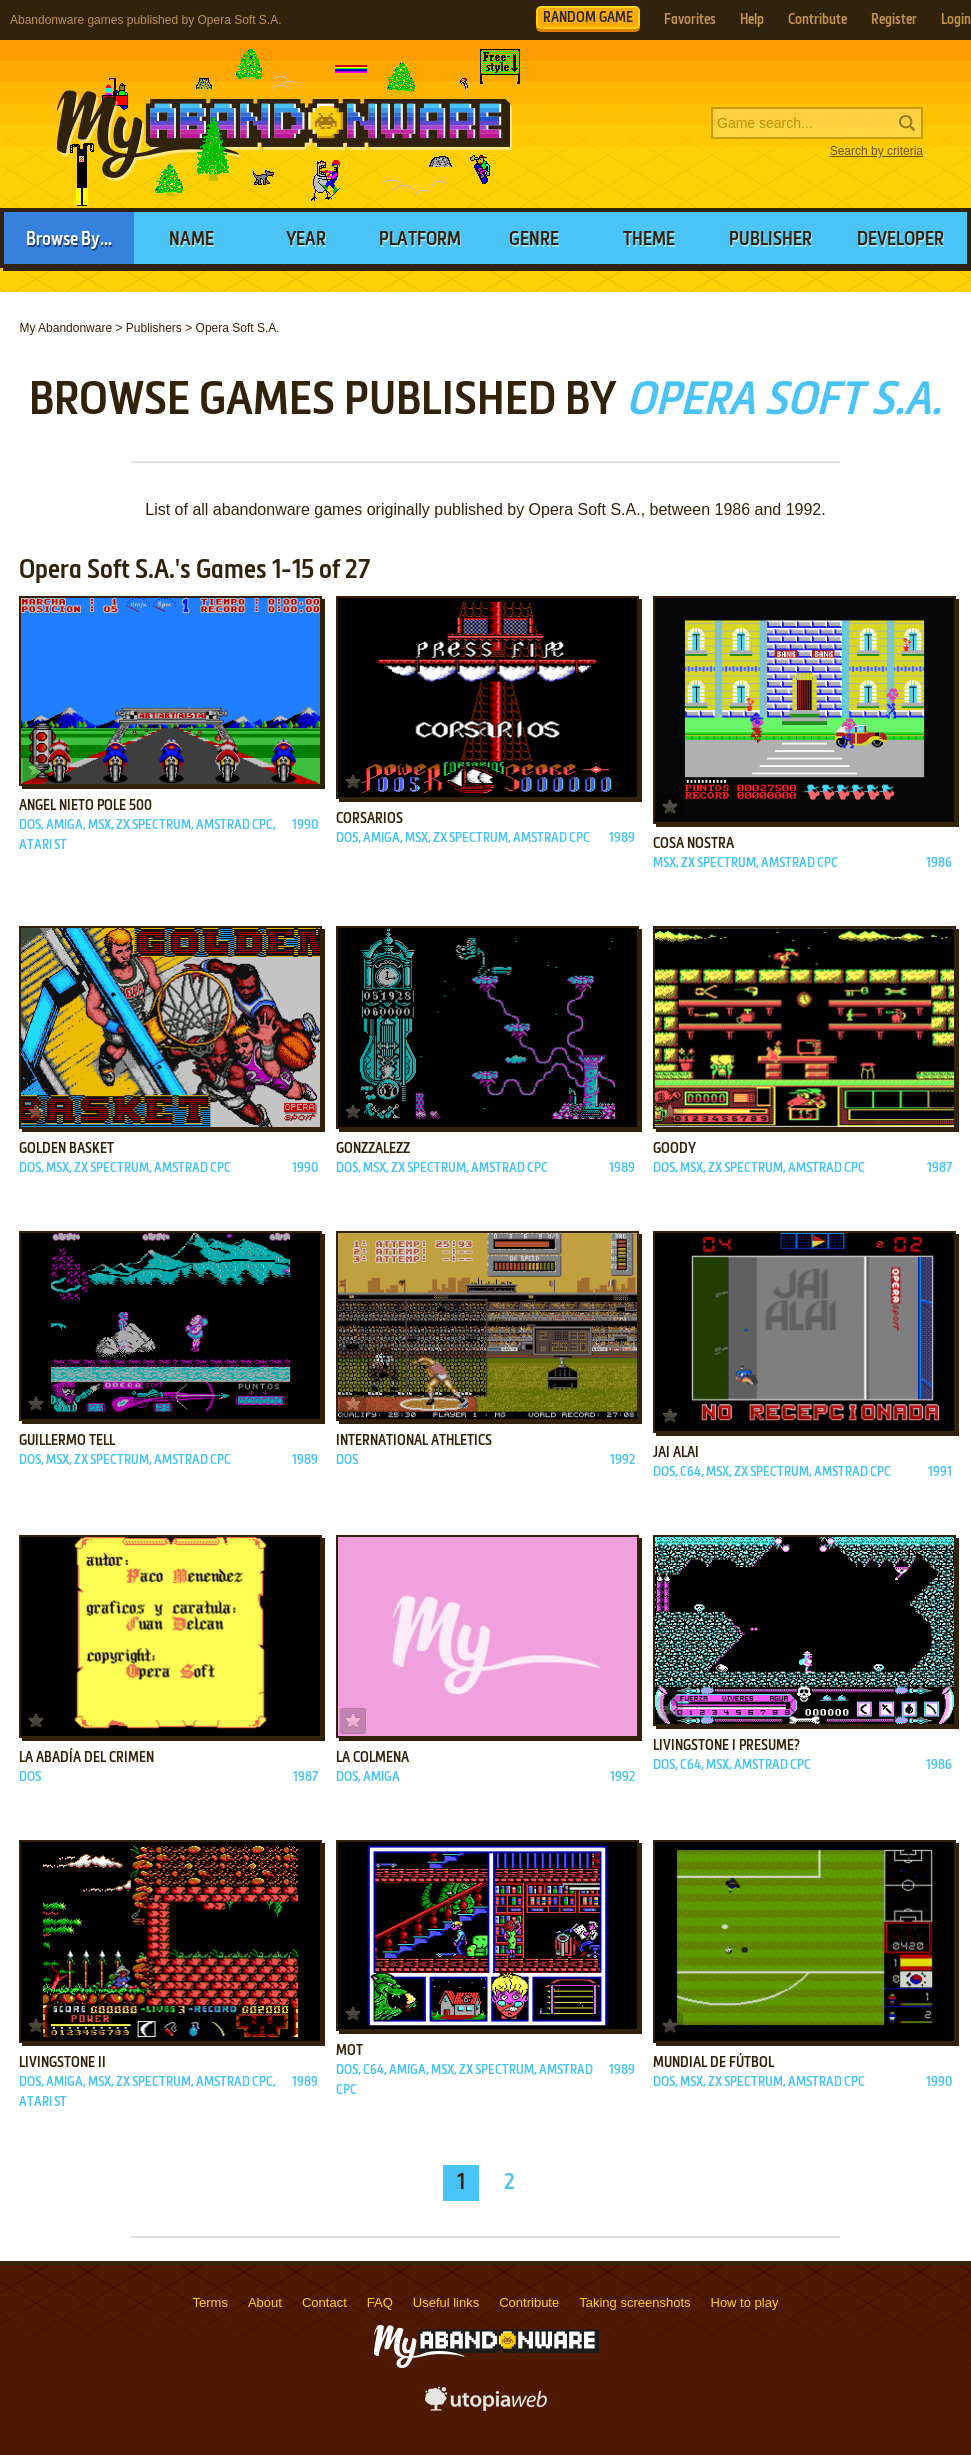 The width and height of the screenshot is (971, 2455). What do you see at coordinates (380, 2302) in the screenshot?
I see `FAQ` at bounding box center [380, 2302].